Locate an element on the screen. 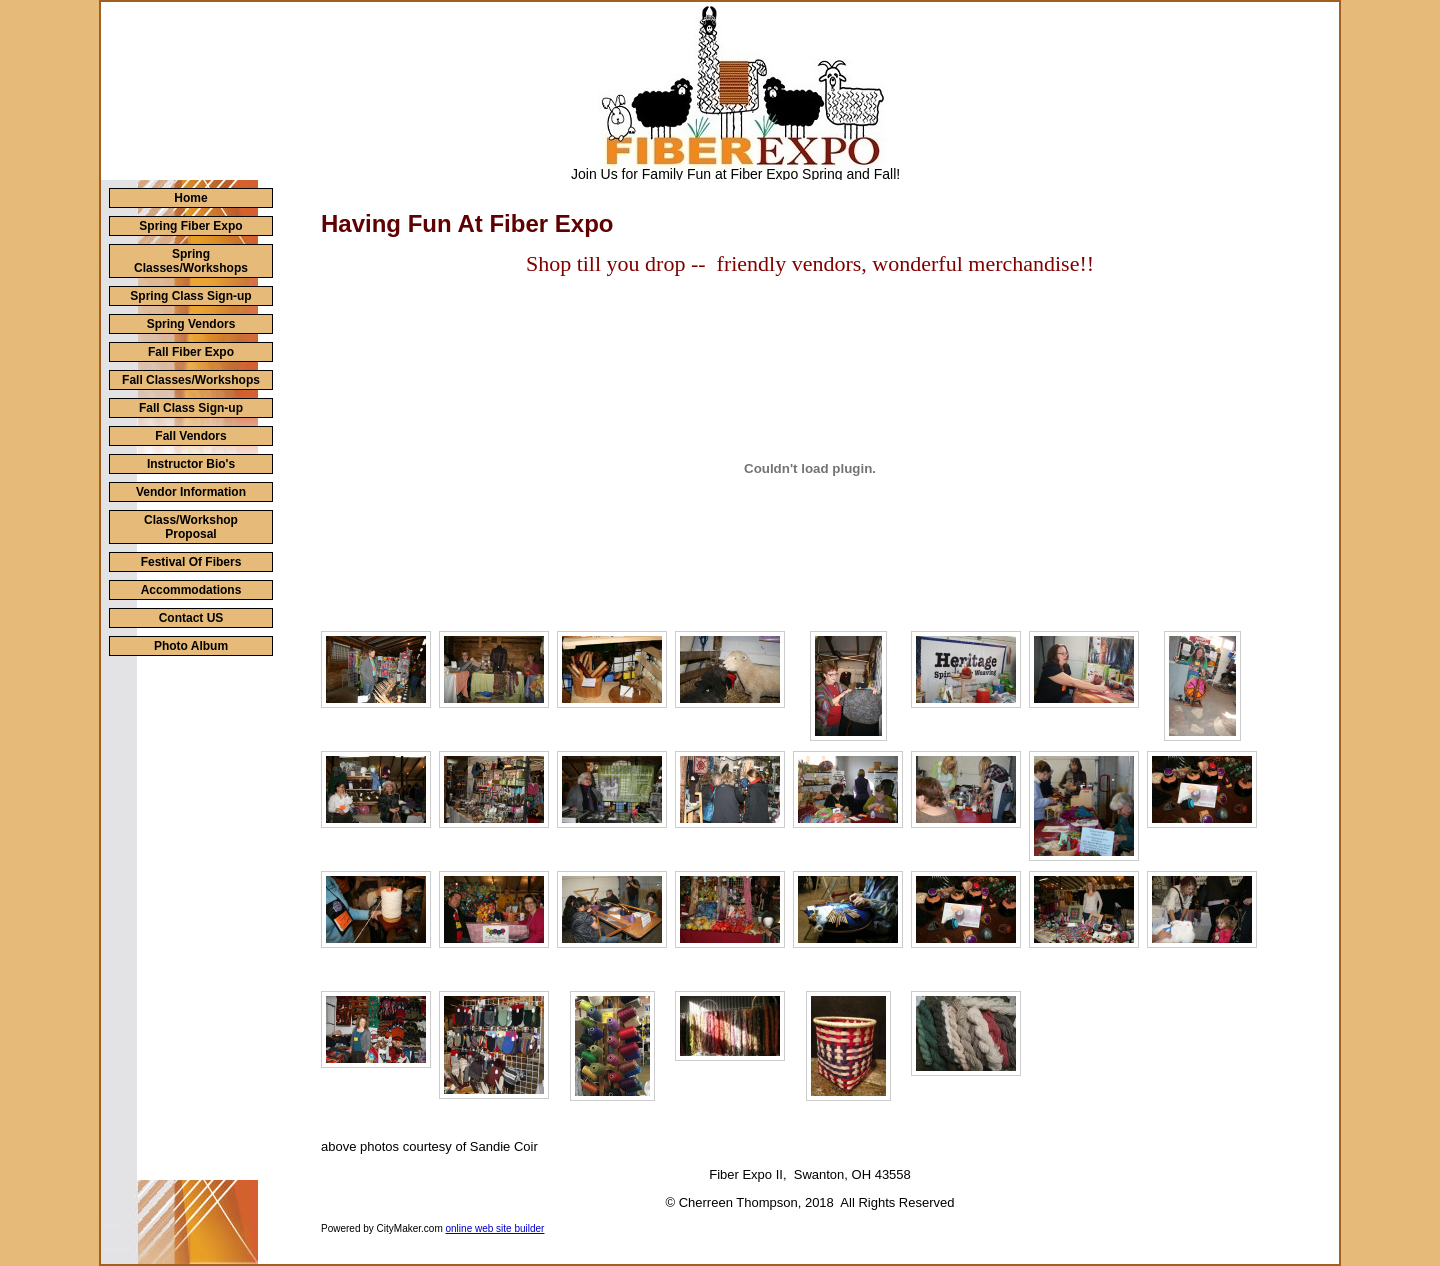  Vendor Information is located at coordinates (191, 492).